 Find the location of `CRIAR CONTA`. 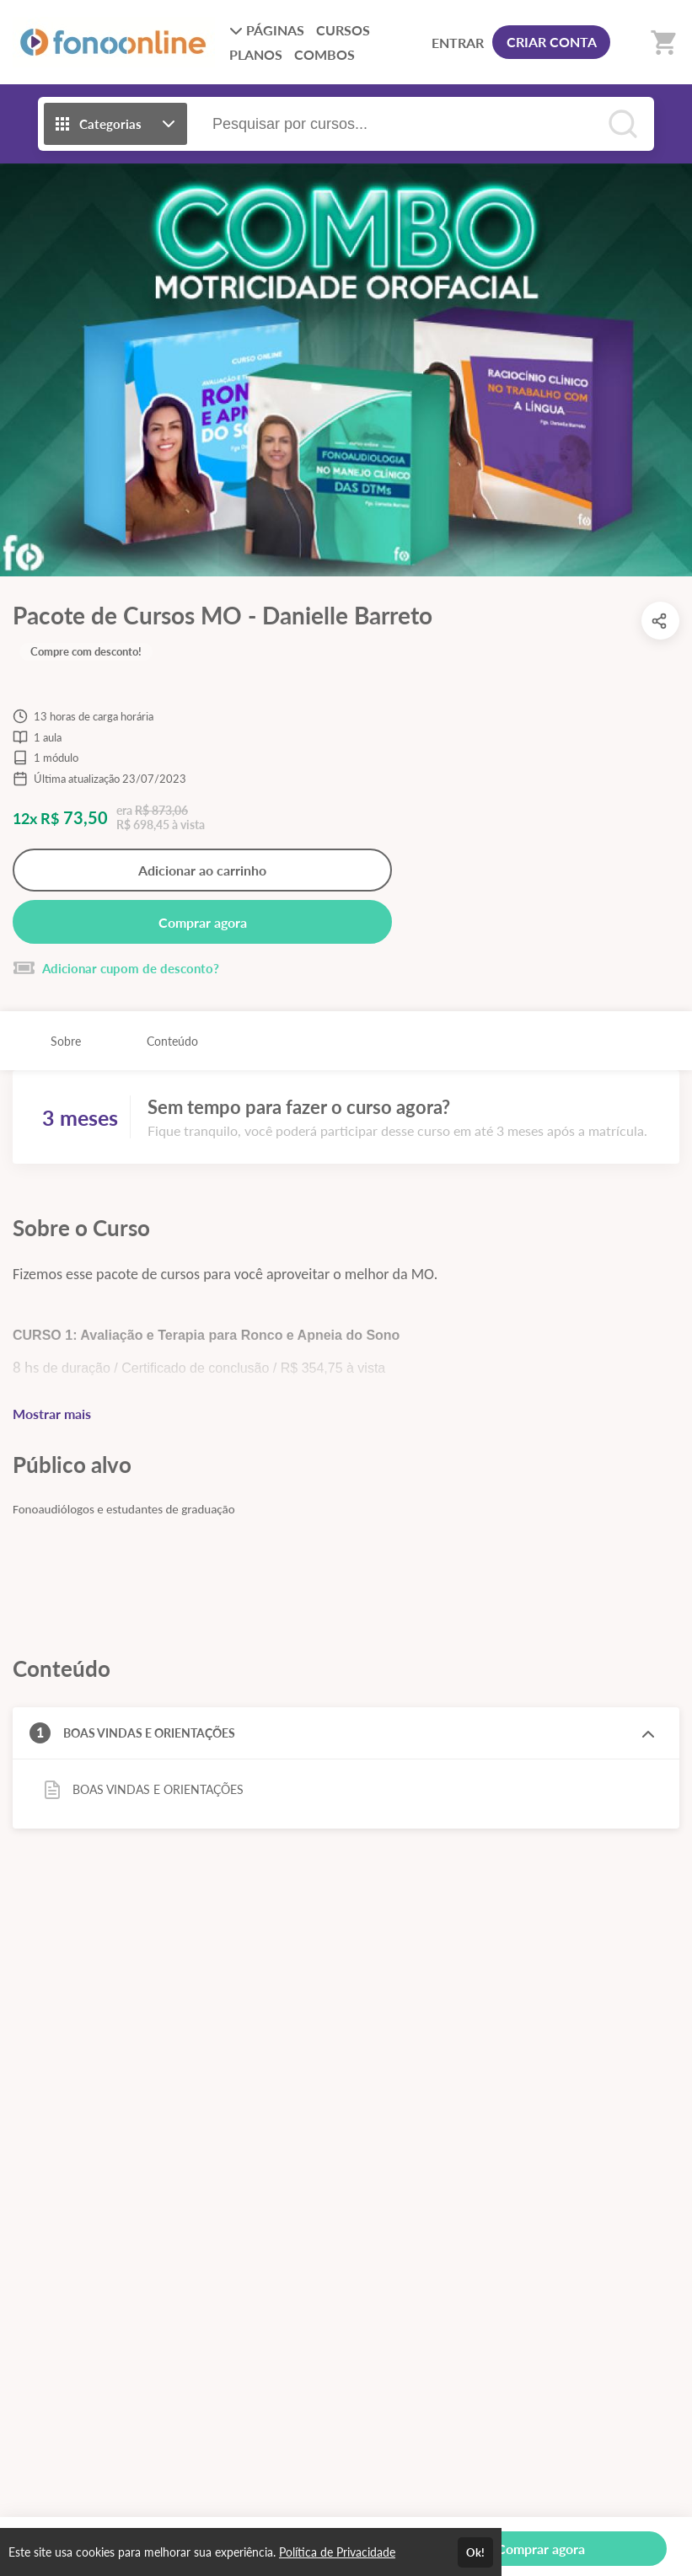

CRIAR CONTA is located at coordinates (552, 42).